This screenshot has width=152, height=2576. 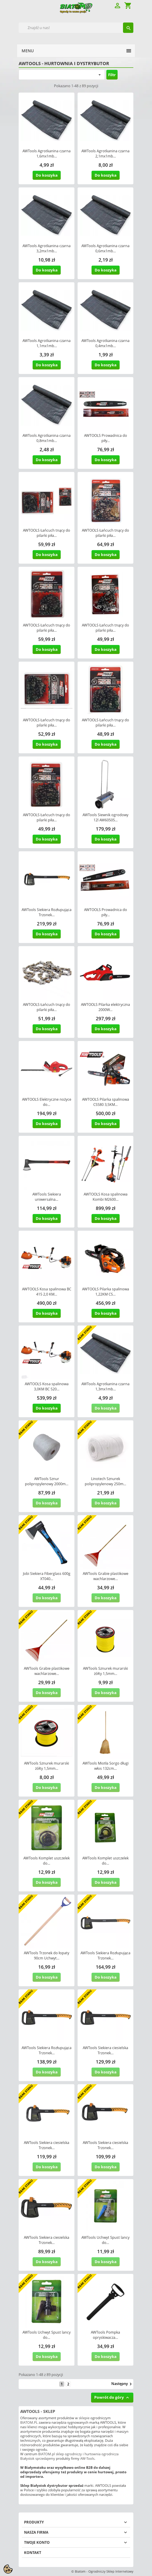 What do you see at coordinates (46, 343) in the screenshot?
I see `AWTools Agrotkanina czarna 1,1mx1mb...` at bounding box center [46, 343].